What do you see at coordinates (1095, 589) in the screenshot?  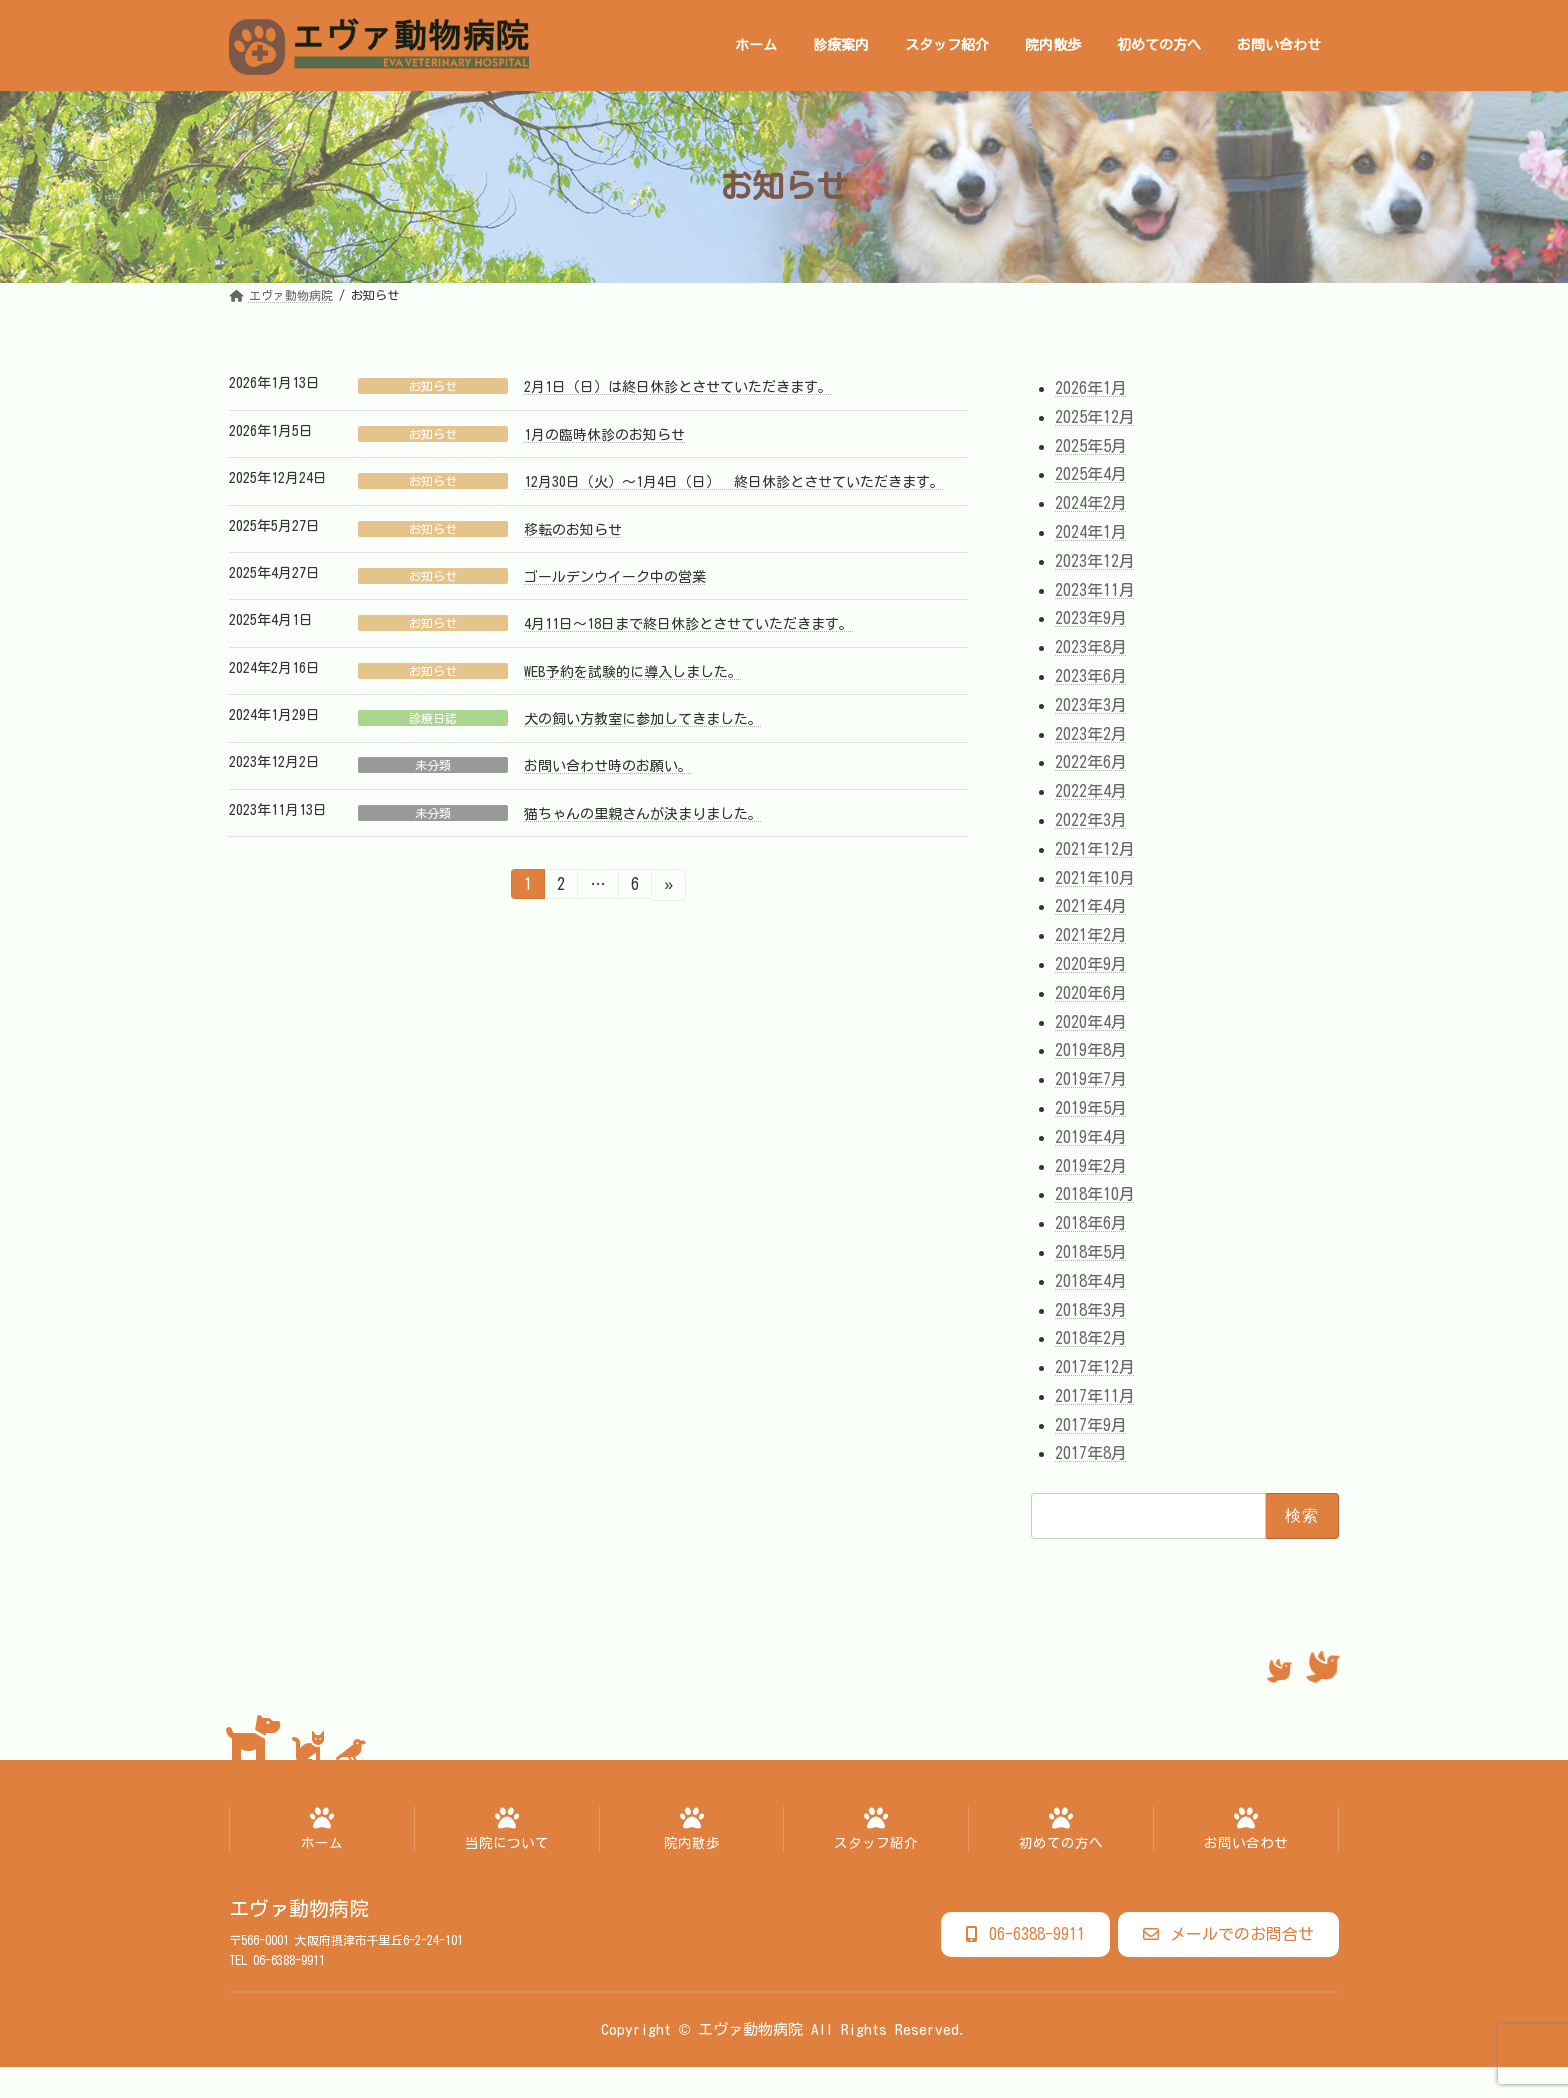 I see `2023年11月` at bounding box center [1095, 589].